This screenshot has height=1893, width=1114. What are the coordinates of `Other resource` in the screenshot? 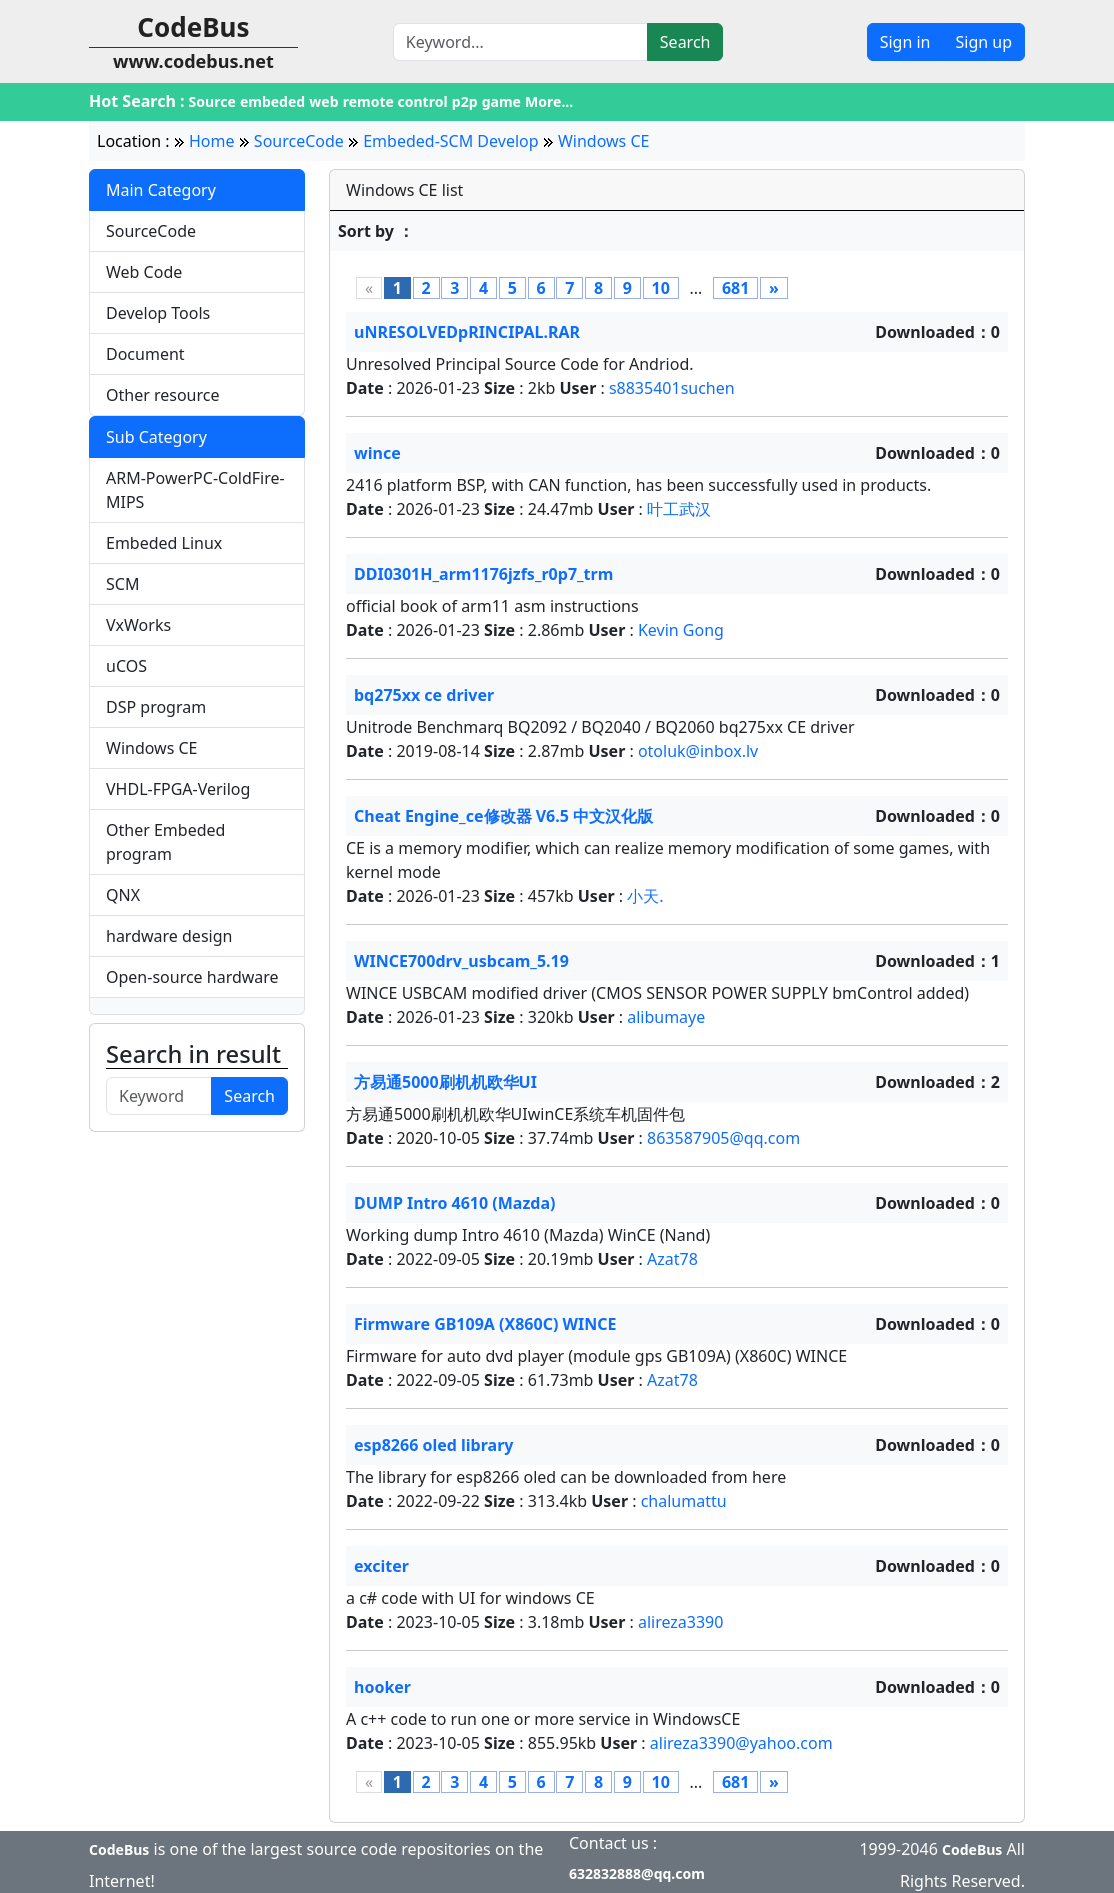 It's located at (163, 395).